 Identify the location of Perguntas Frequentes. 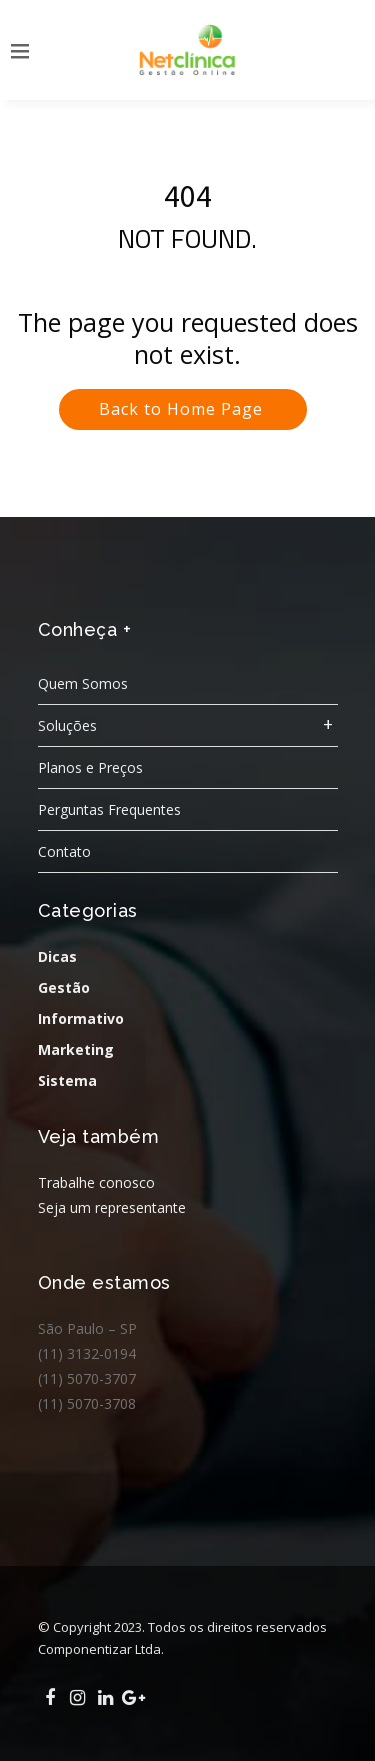
(109, 809).